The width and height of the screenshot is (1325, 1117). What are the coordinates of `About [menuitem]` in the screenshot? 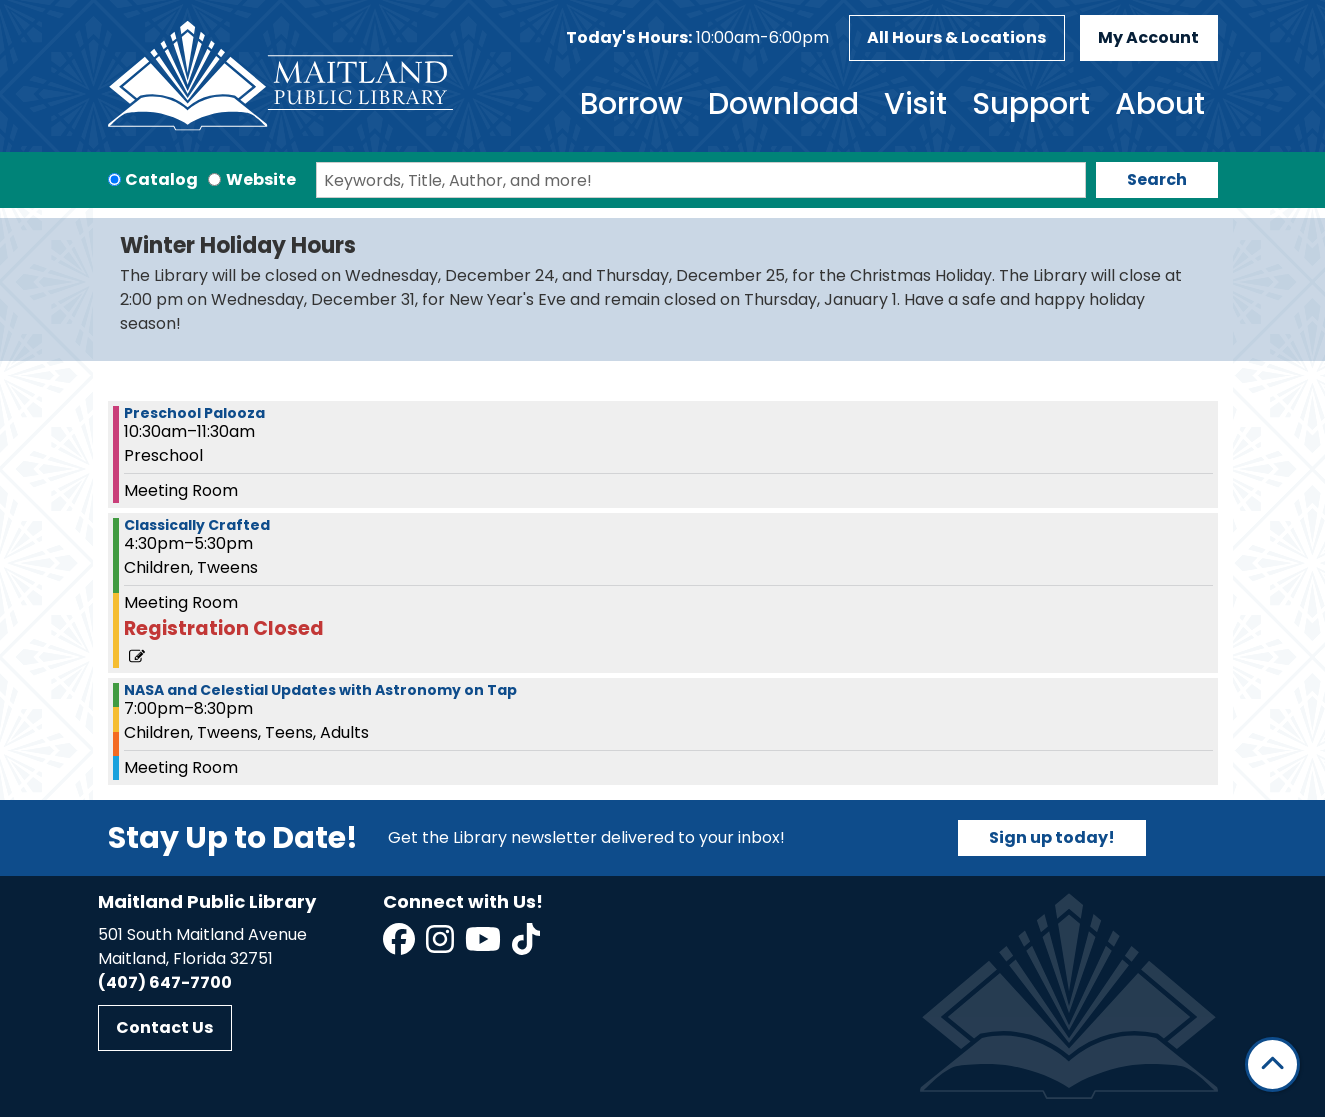 It's located at (1160, 104).